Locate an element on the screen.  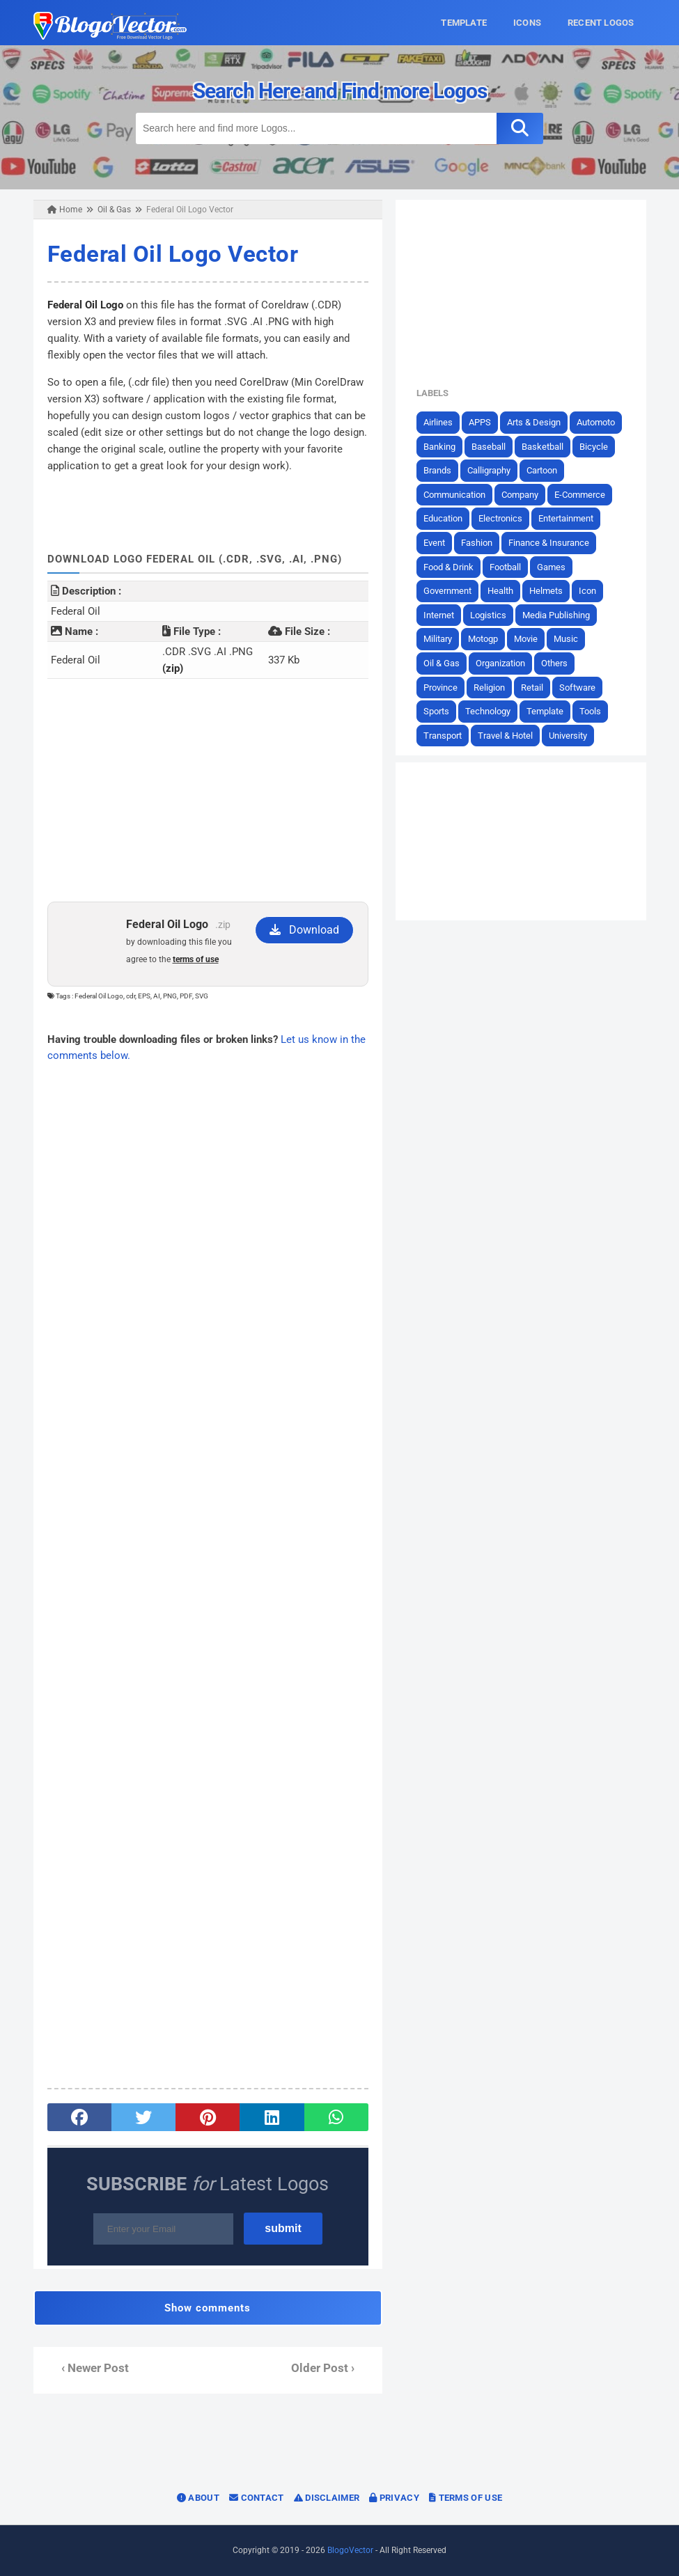
Airlines is located at coordinates (438, 422).